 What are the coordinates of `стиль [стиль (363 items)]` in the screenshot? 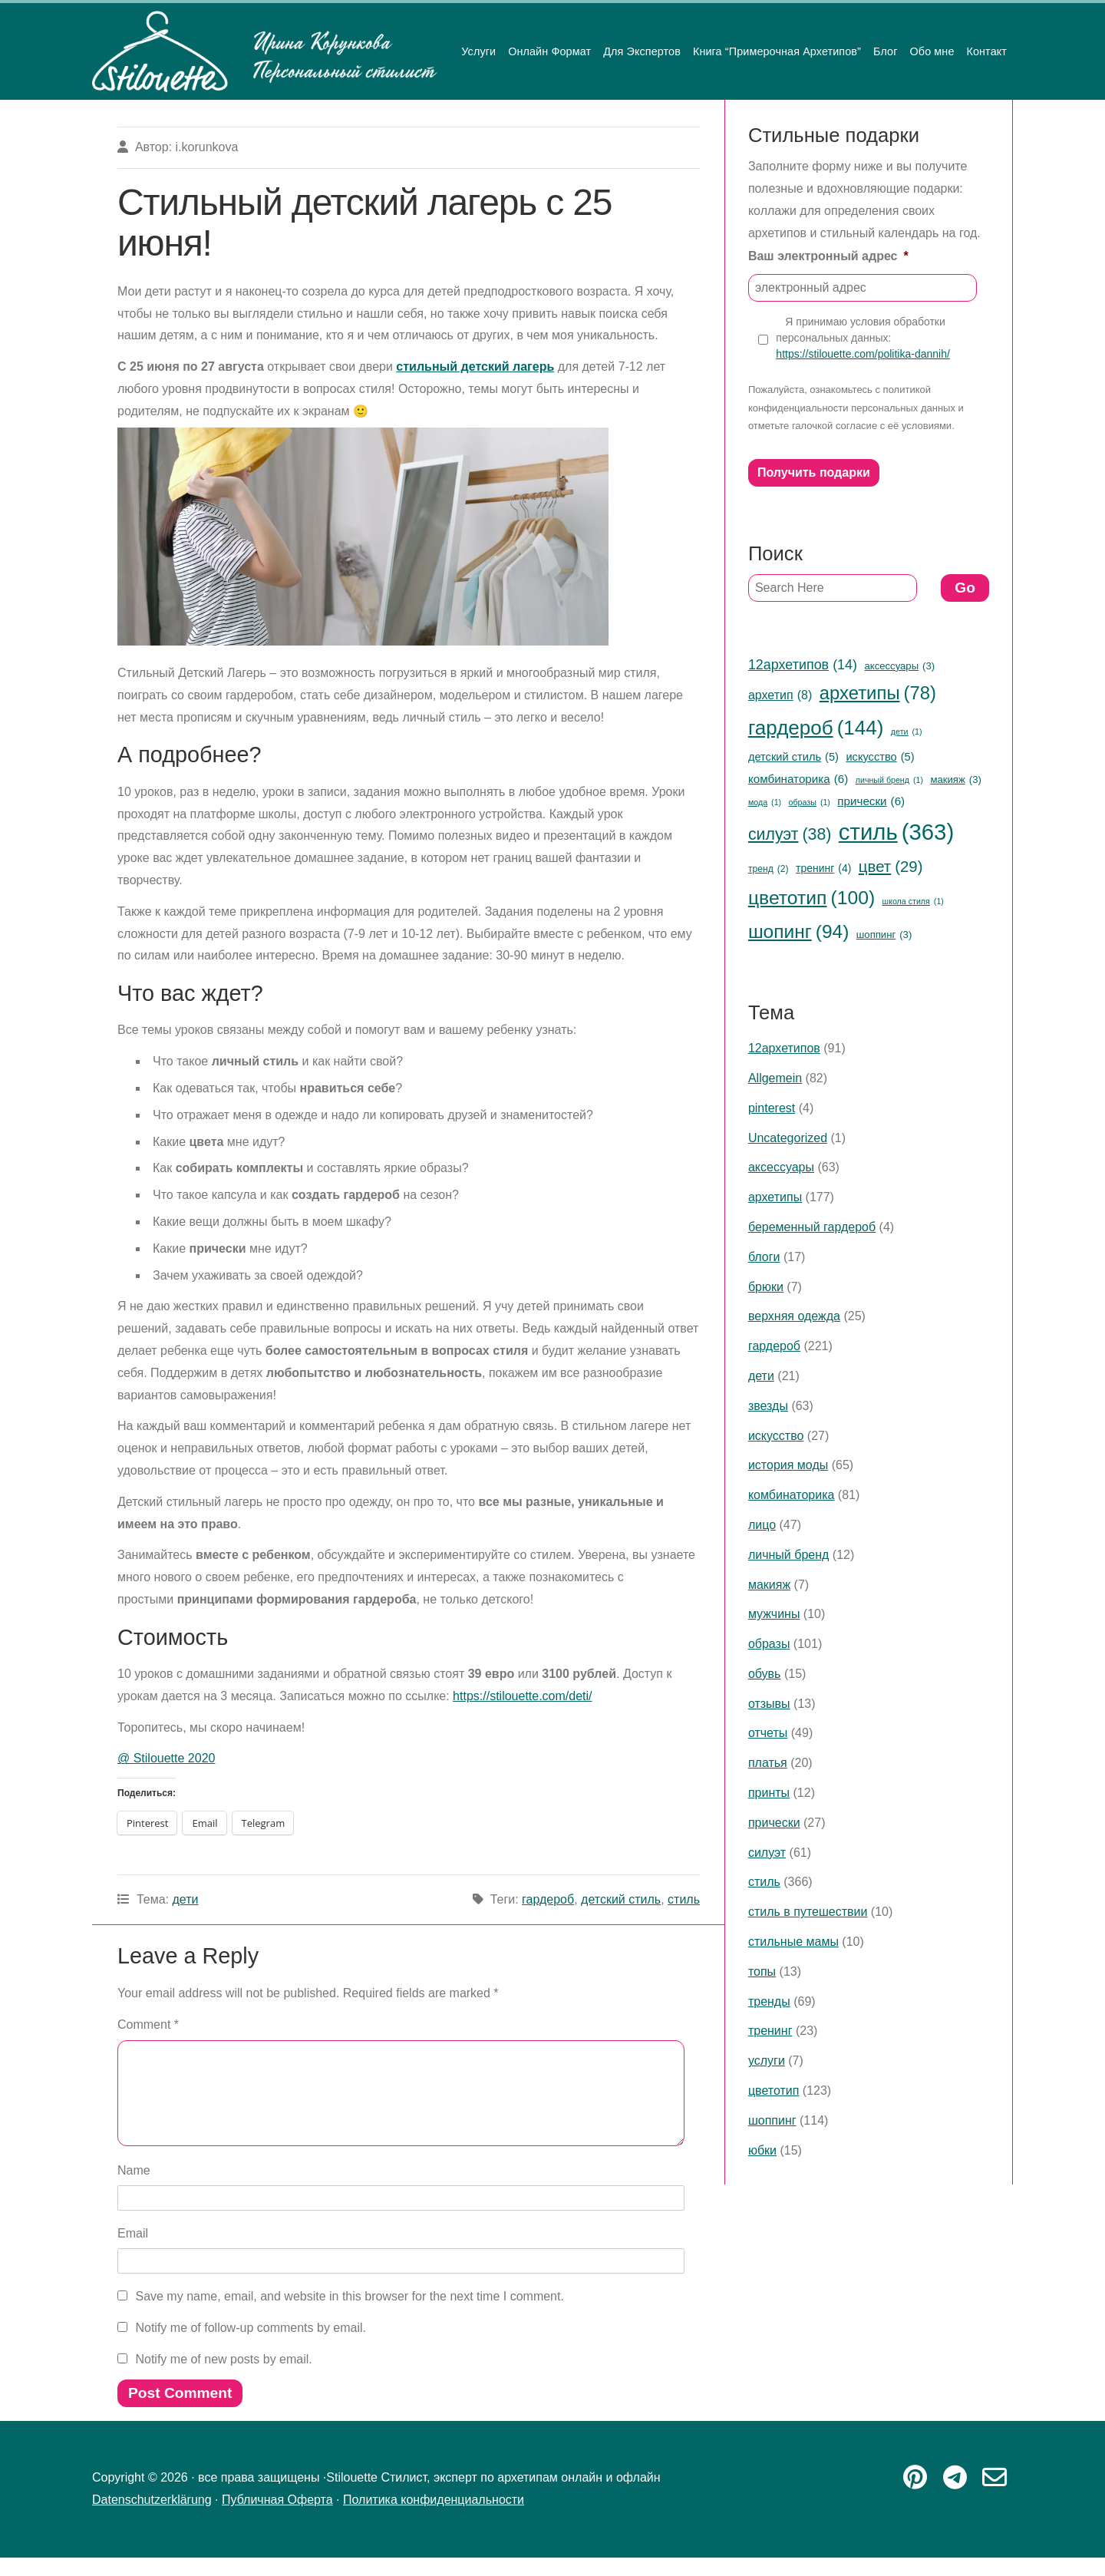 It's located at (896, 832).